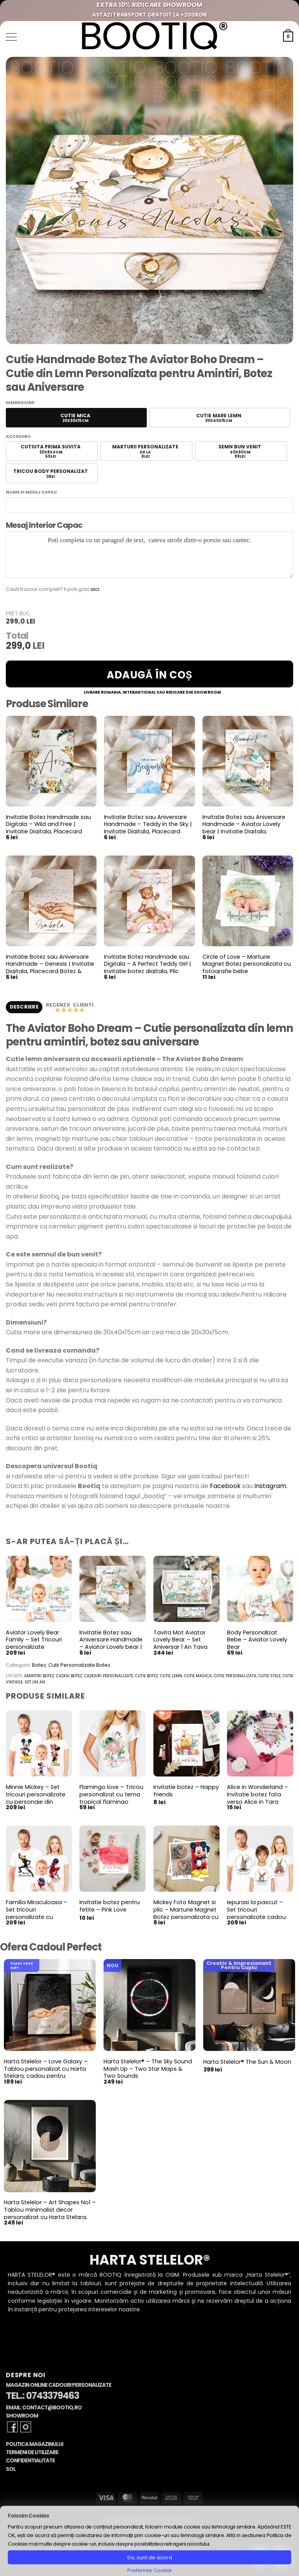  Describe the element at coordinates (149, 675) in the screenshot. I see `Adaugă în coș` at that location.